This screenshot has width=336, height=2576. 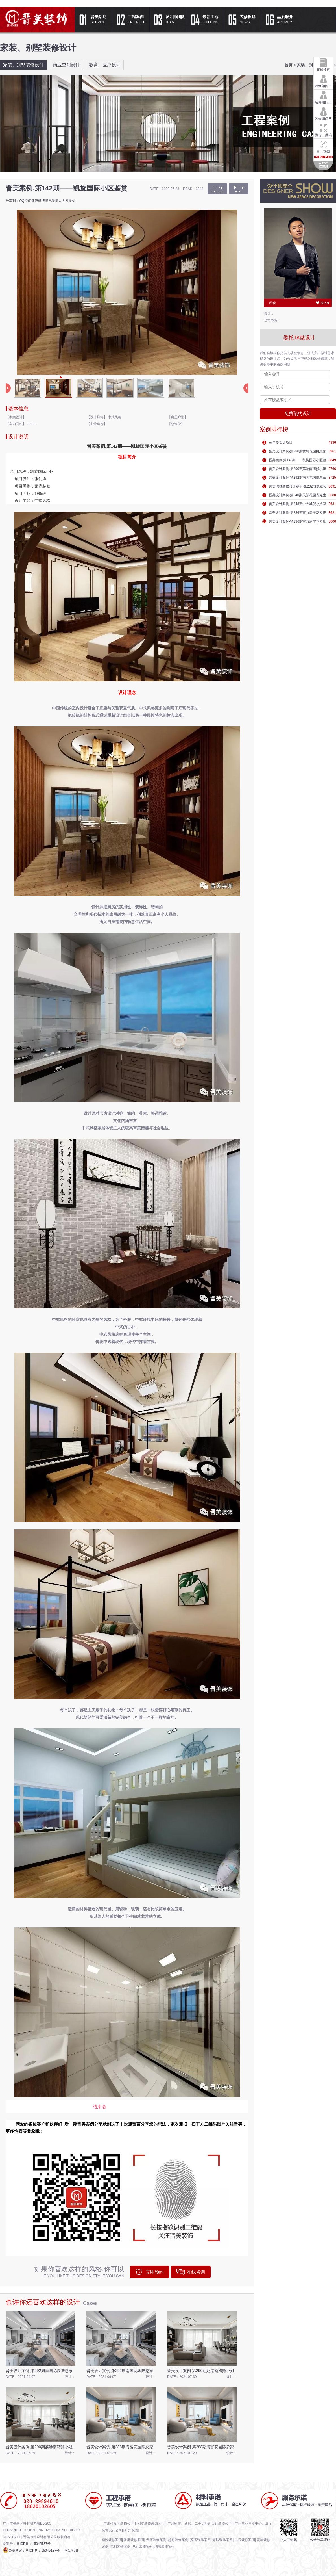 What do you see at coordinates (297, 461) in the screenshot?
I see `晋美案例.第142期——凯旋国际小区鉴赏` at bounding box center [297, 461].